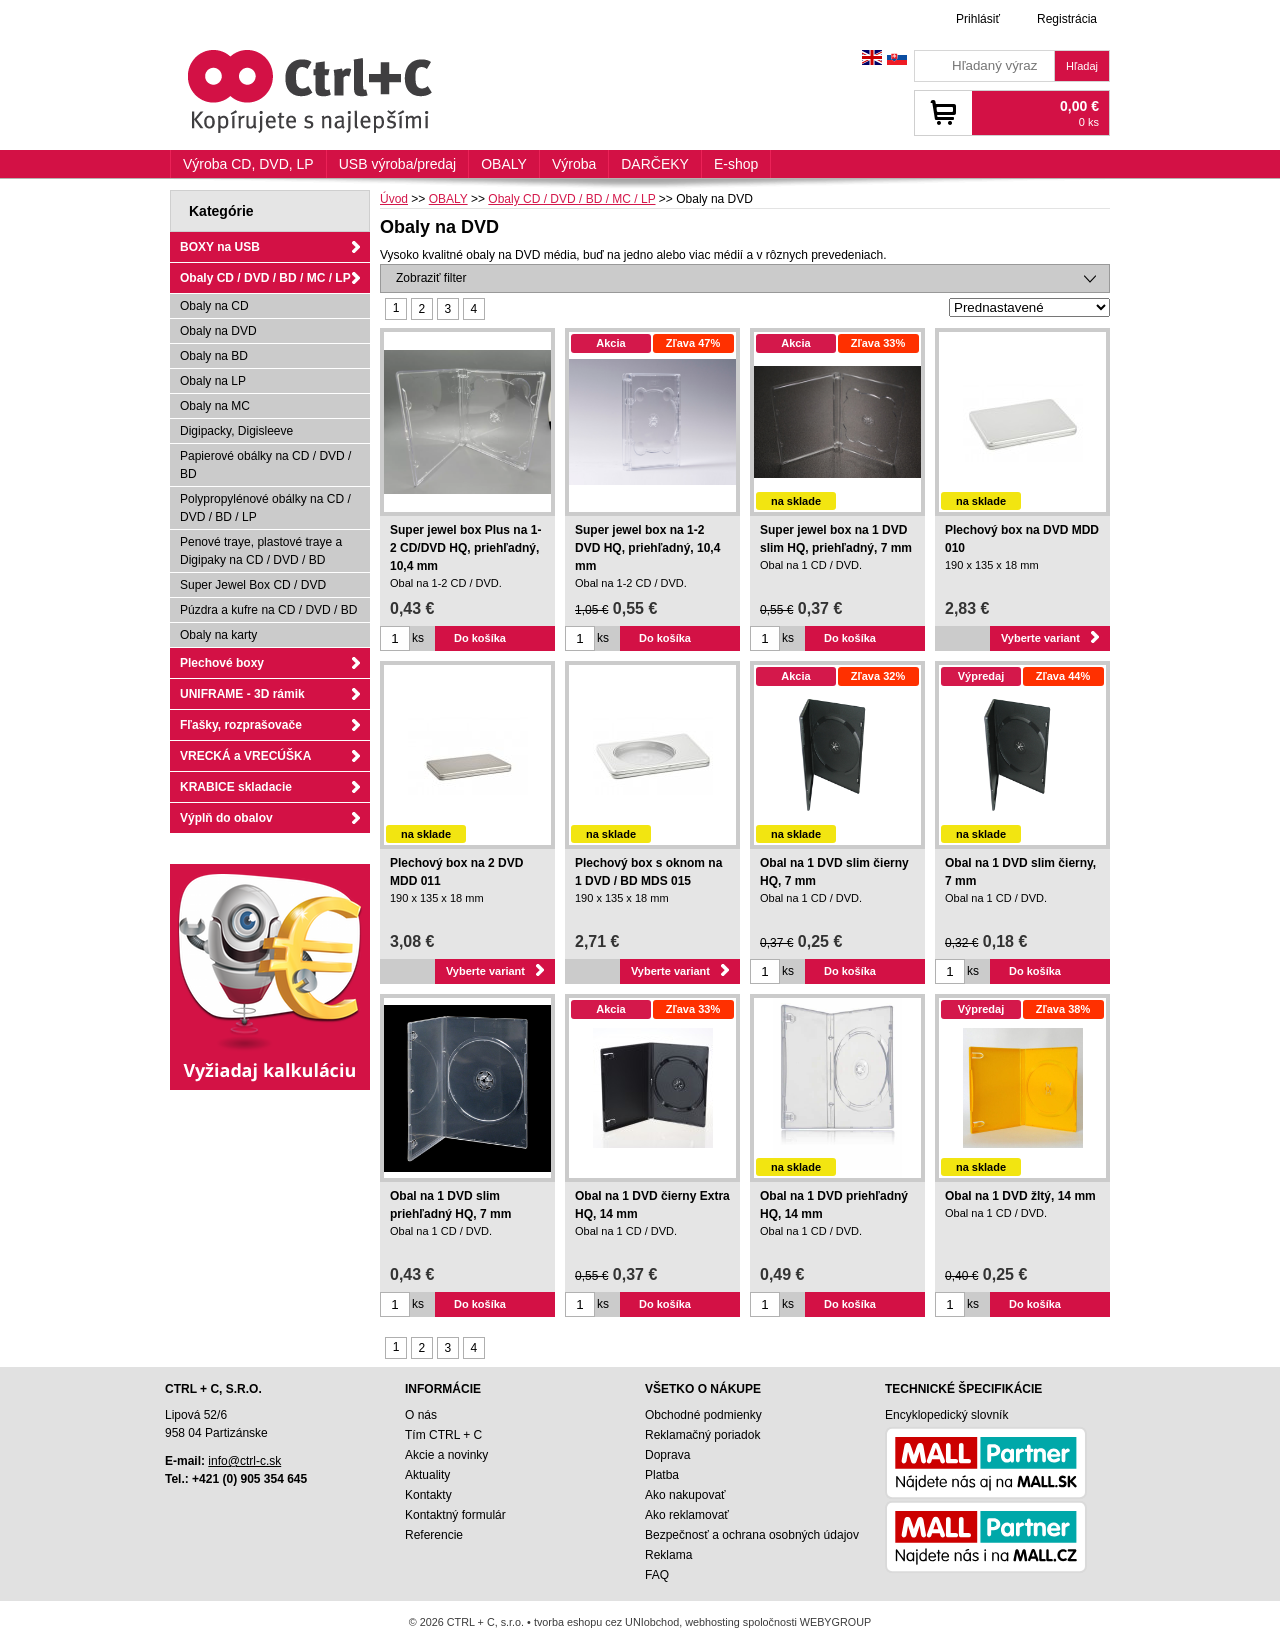 This screenshot has width=1280, height=1643. What do you see at coordinates (978, 19) in the screenshot?
I see `Prihlásiť` at bounding box center [978, 19].